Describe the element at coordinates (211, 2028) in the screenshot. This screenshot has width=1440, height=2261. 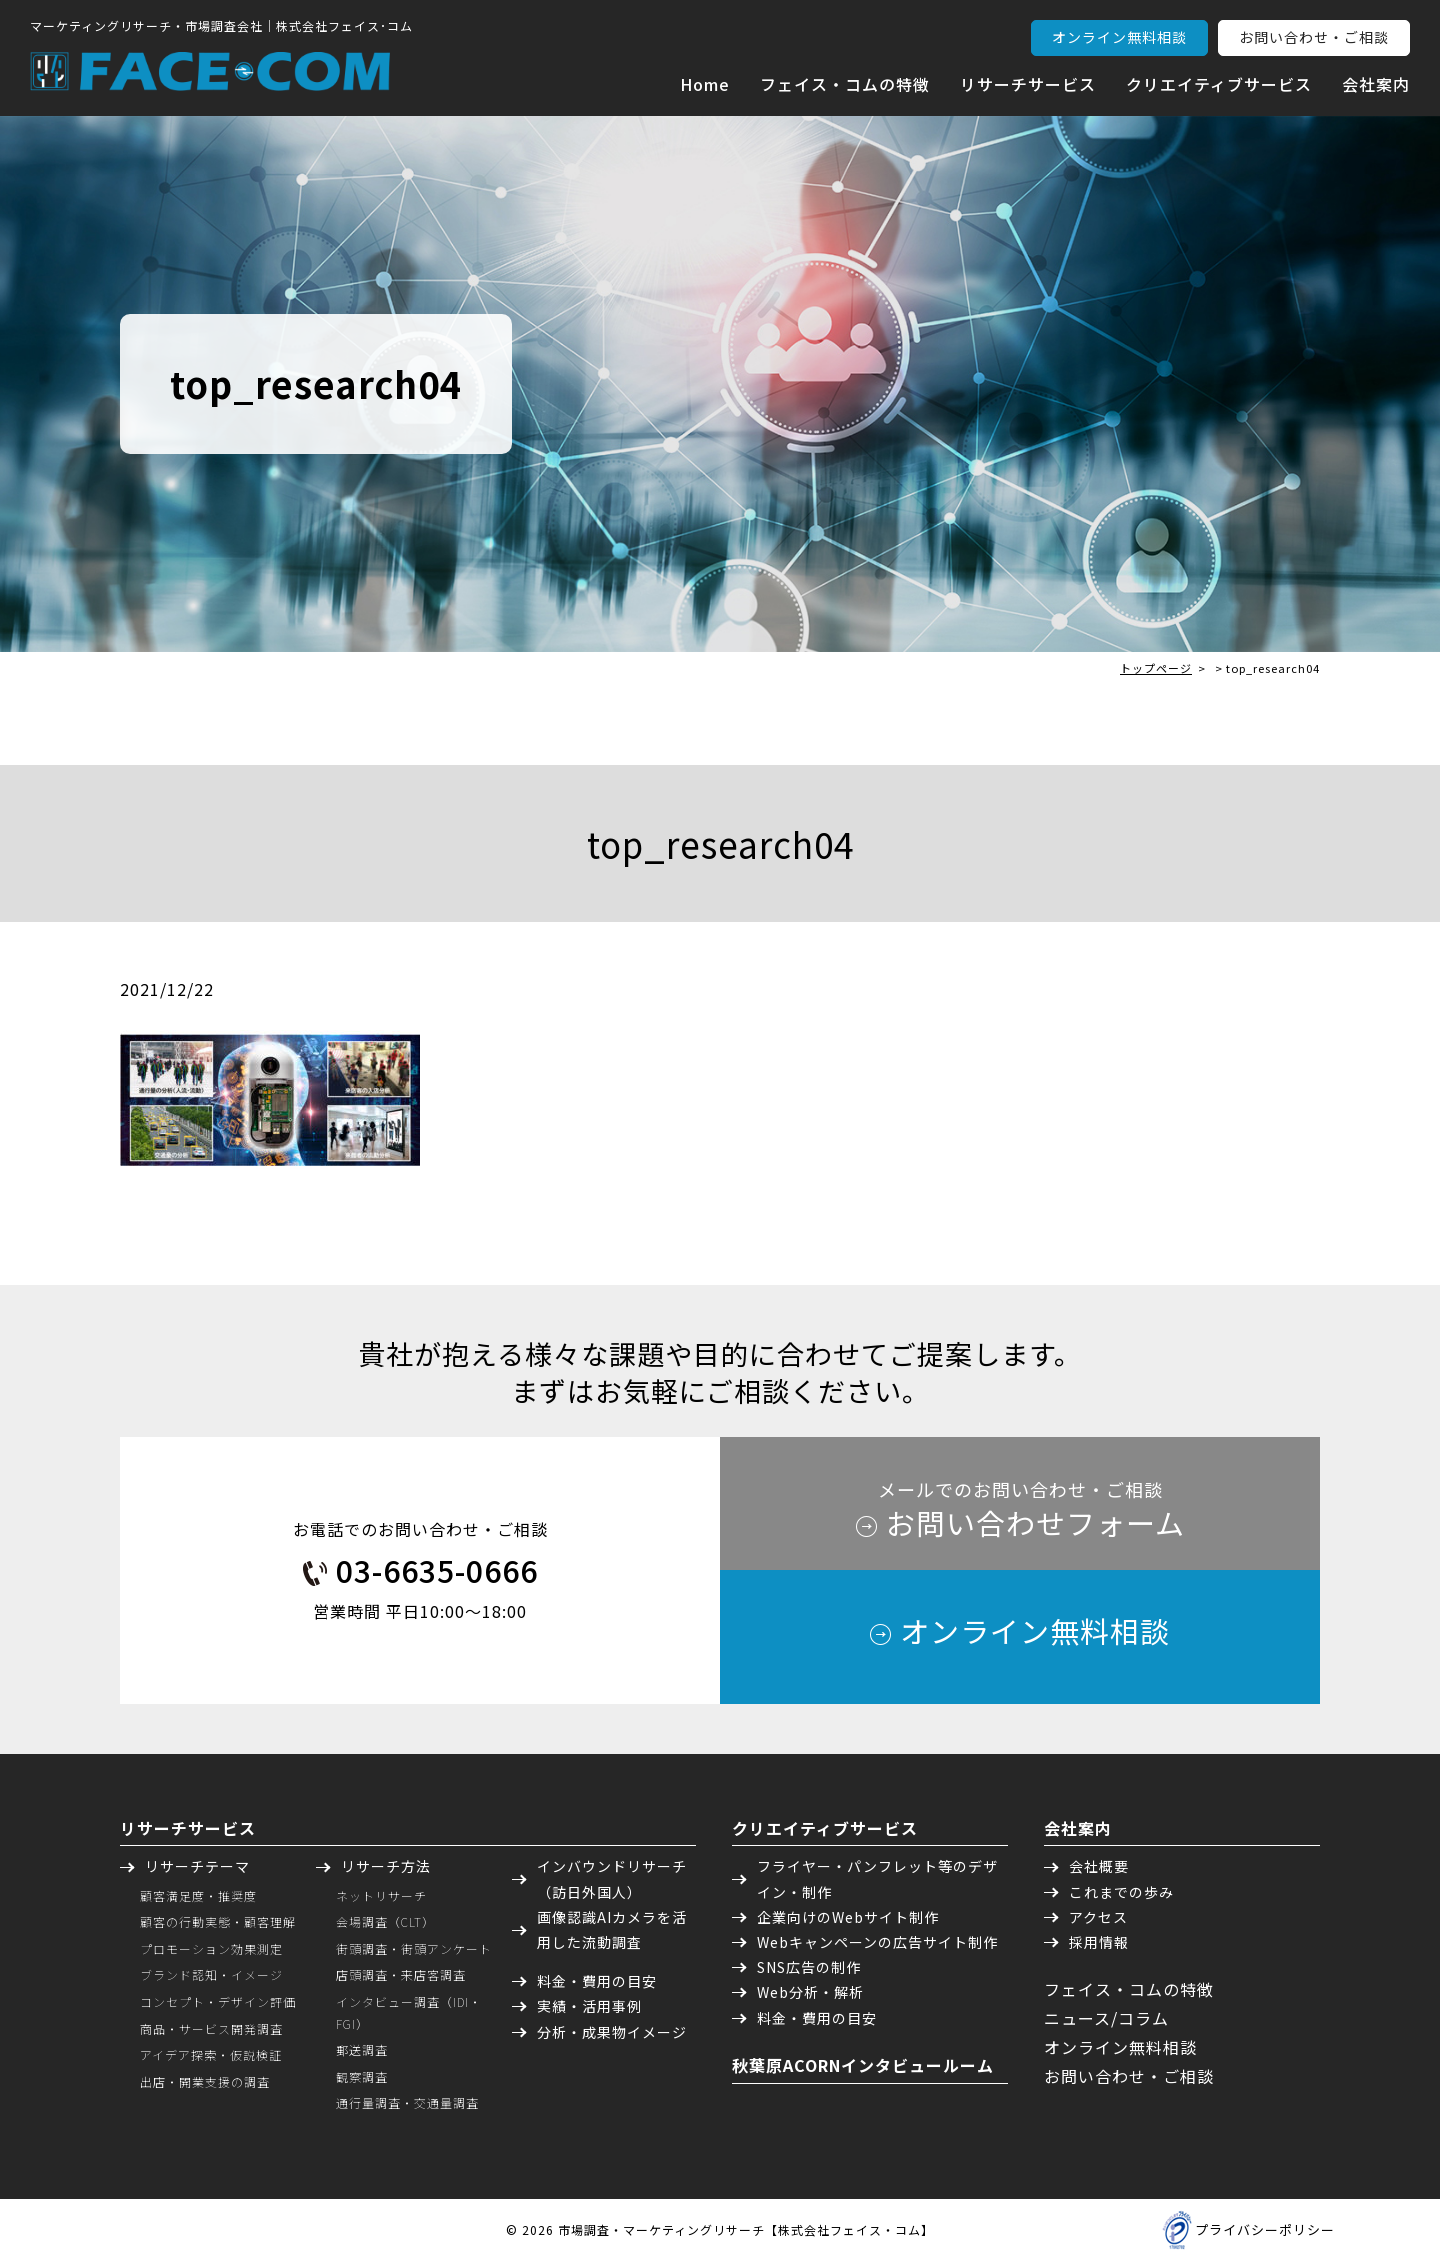
I see `商品・サービス開発調査` at that location.